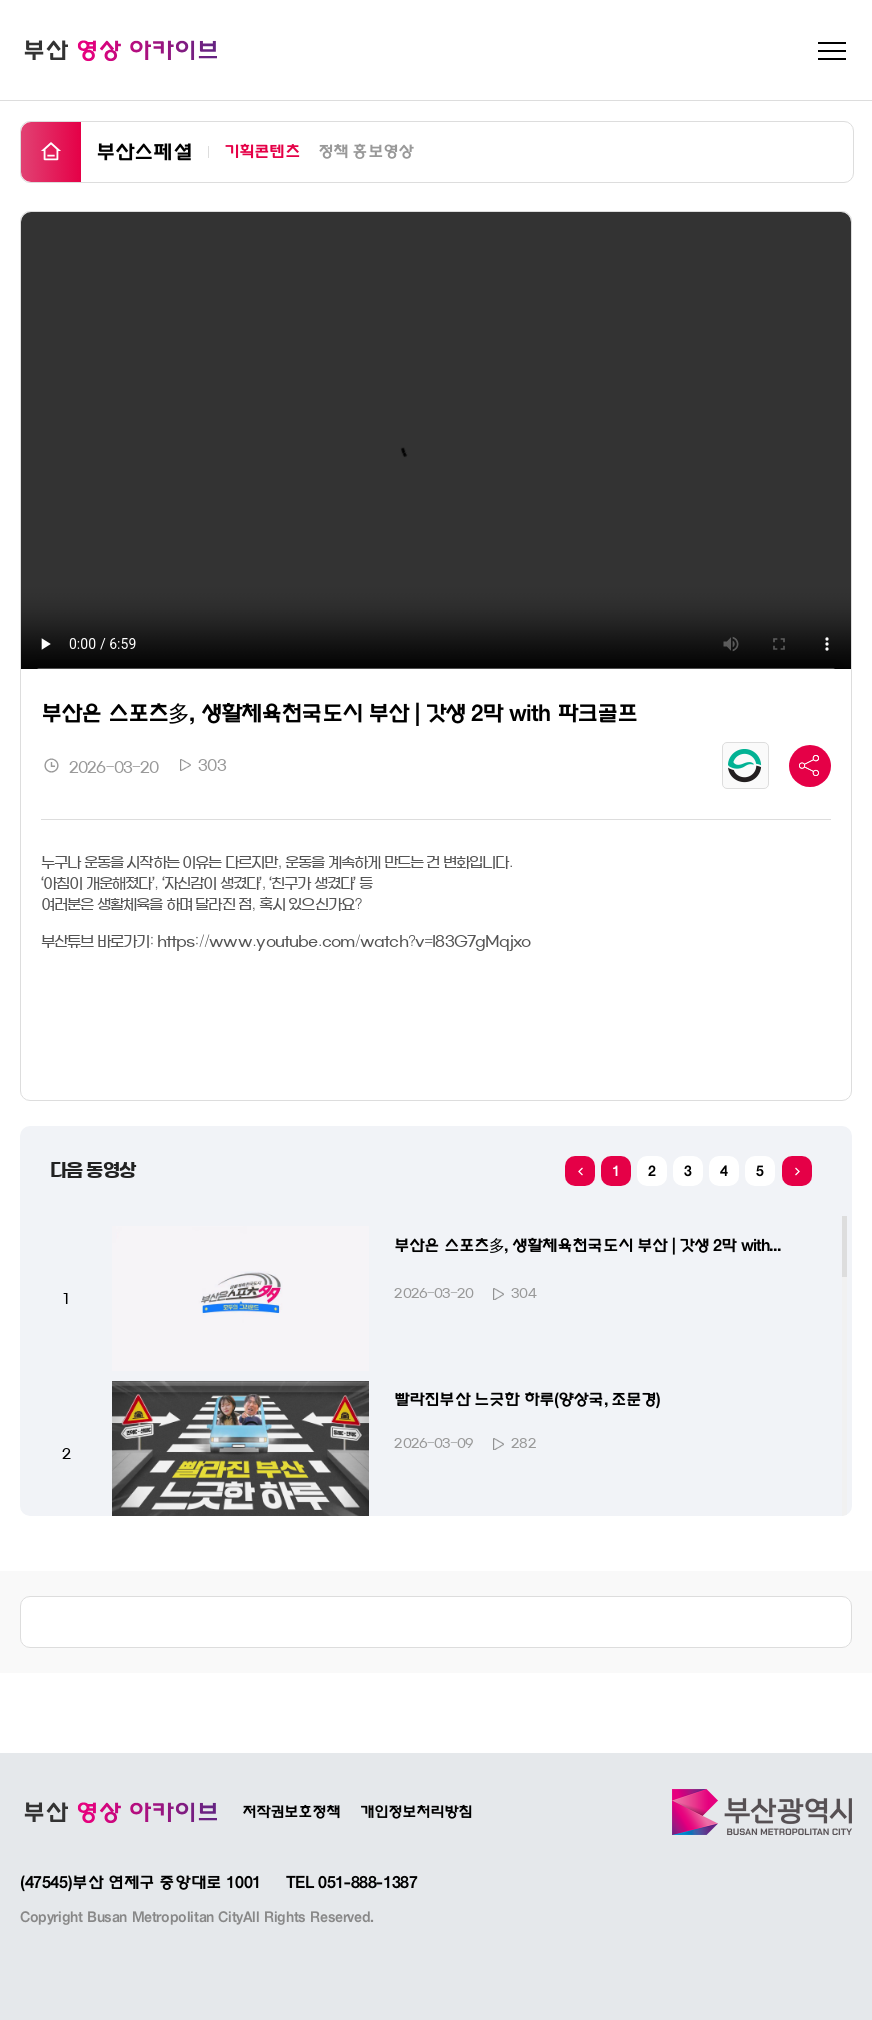 This screenshot has height=2020, width=872. I want to click on 공공누리 유형마크 보기, so click(745, 765).